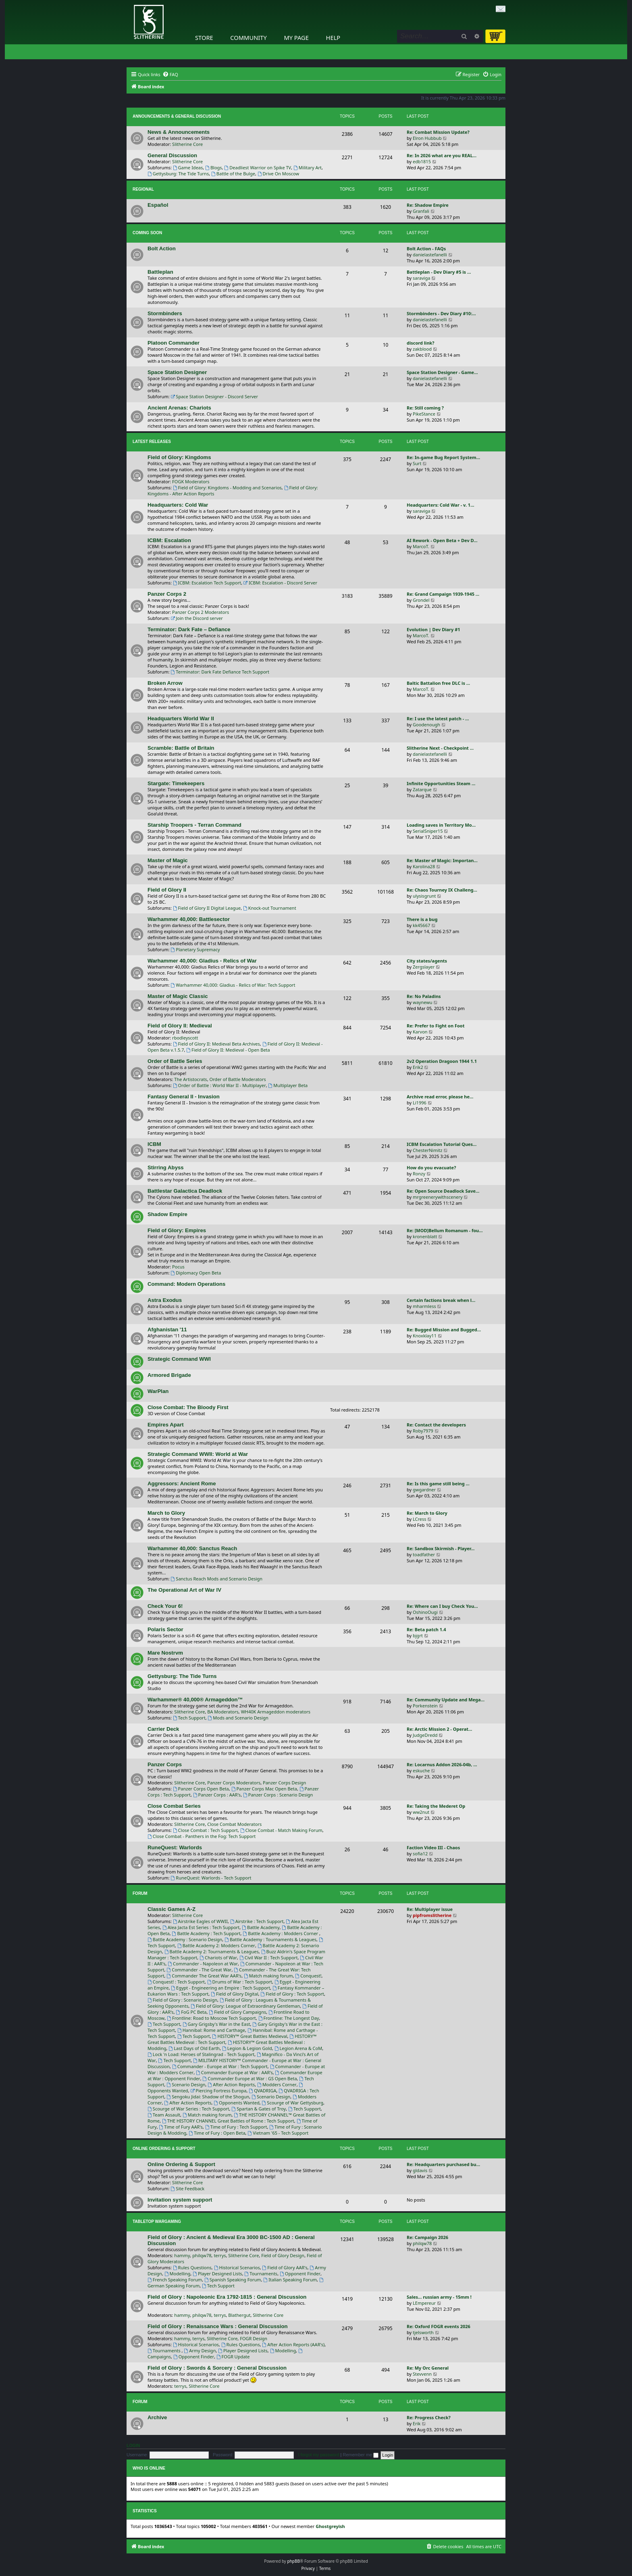 This screenshot has height=2576, width=632. Describe the element at coordinates (443, 1191) in the screenshot. I see `Re: Open Source Deadlock Save…` at that location.